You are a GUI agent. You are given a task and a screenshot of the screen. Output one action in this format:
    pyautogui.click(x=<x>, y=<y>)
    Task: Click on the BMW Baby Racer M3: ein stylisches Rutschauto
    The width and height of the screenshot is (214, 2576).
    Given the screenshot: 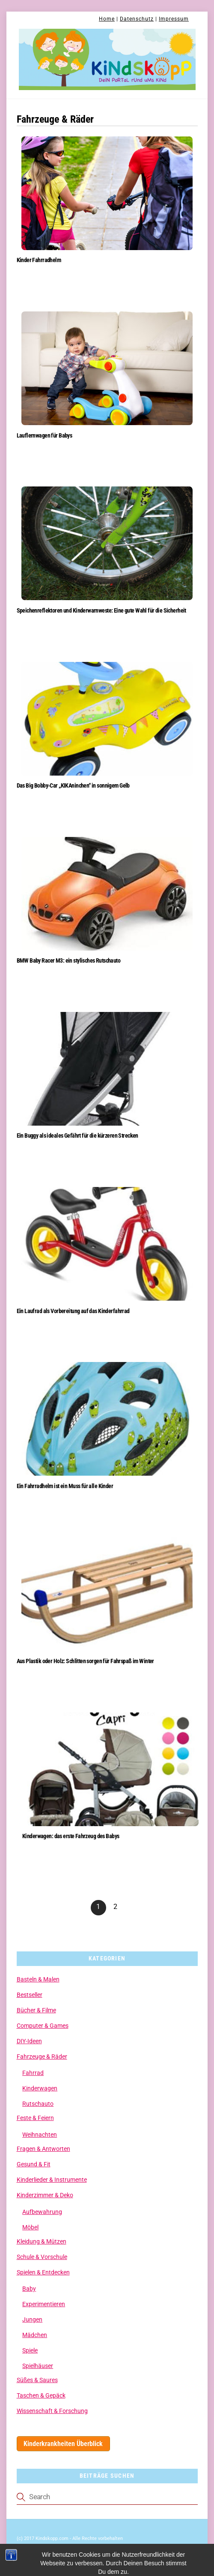 What is the action you would take?
    pyautogui.click(x=69, y=960)
    